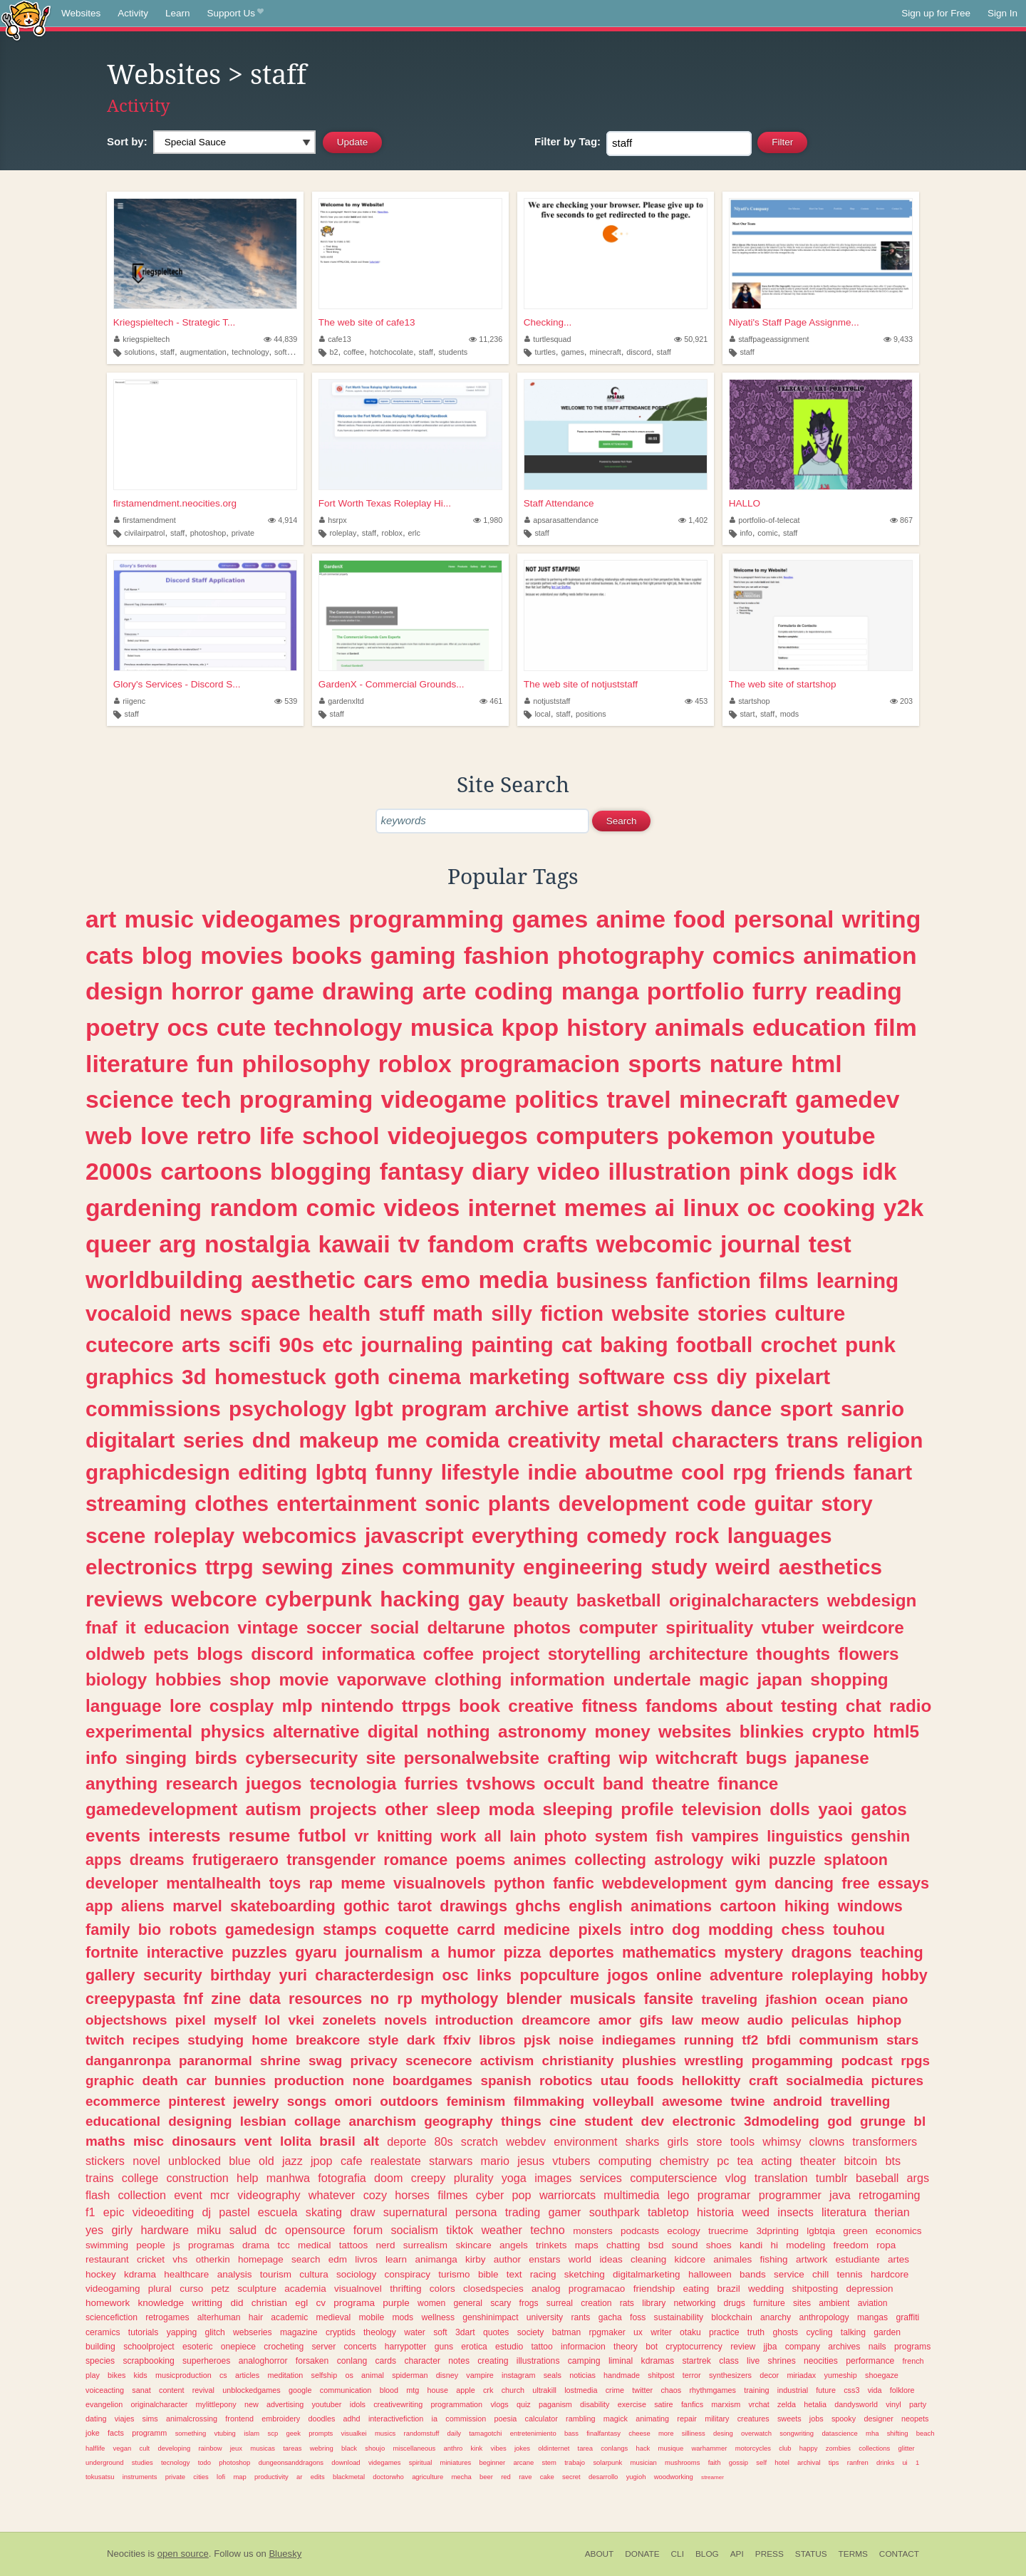  I want to click on spanish, so click(505, 2080).